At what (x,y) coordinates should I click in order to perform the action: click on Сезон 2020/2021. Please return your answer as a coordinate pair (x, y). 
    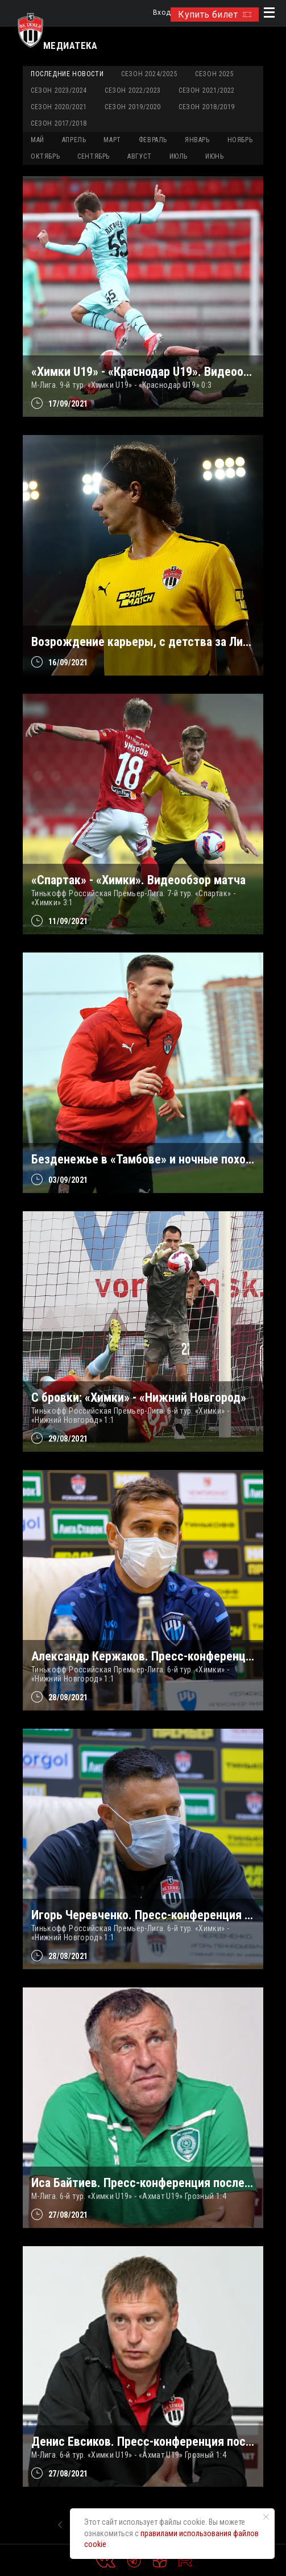
    Looking at the image, I should click on (59, 107).